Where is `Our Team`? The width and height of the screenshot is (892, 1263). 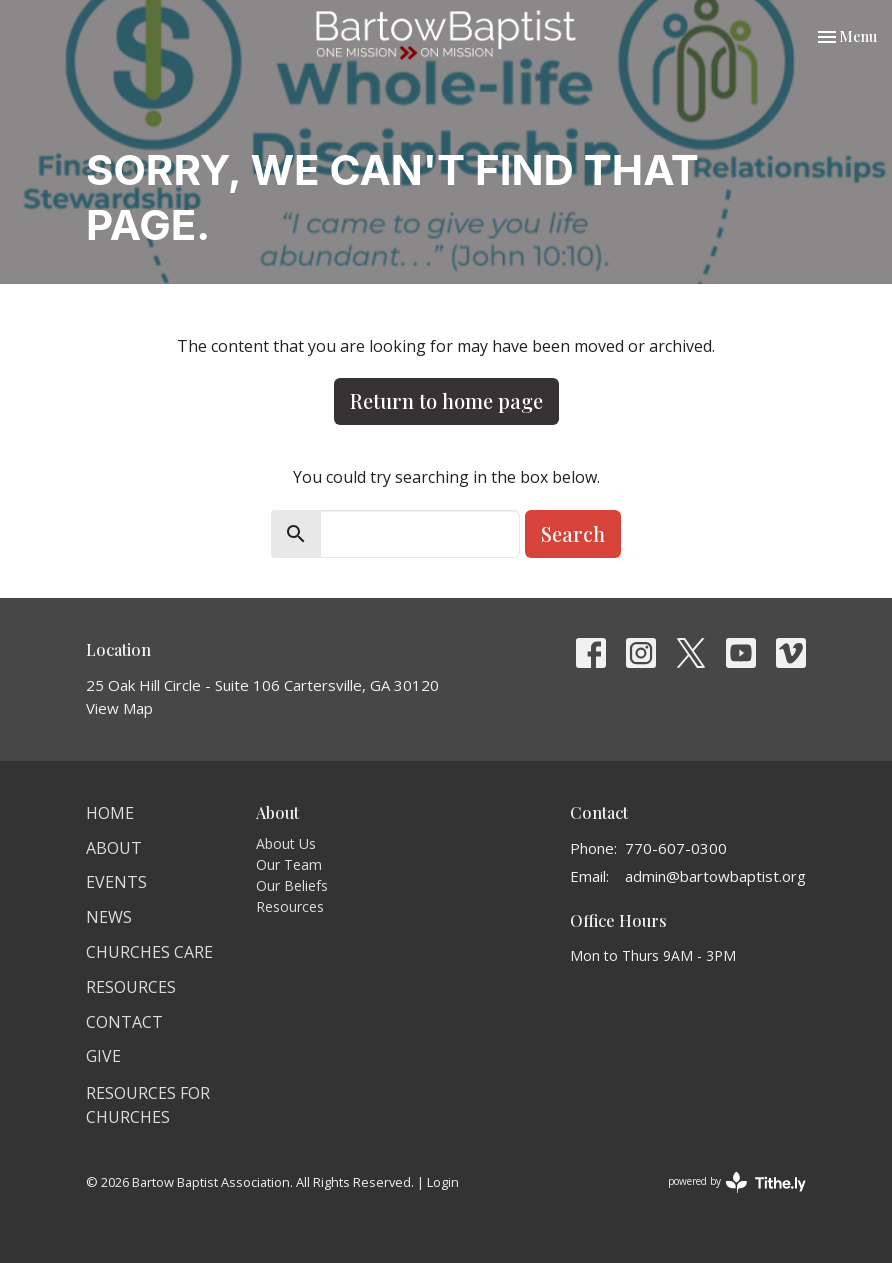
Our Team is located at coordinates (289, 864).